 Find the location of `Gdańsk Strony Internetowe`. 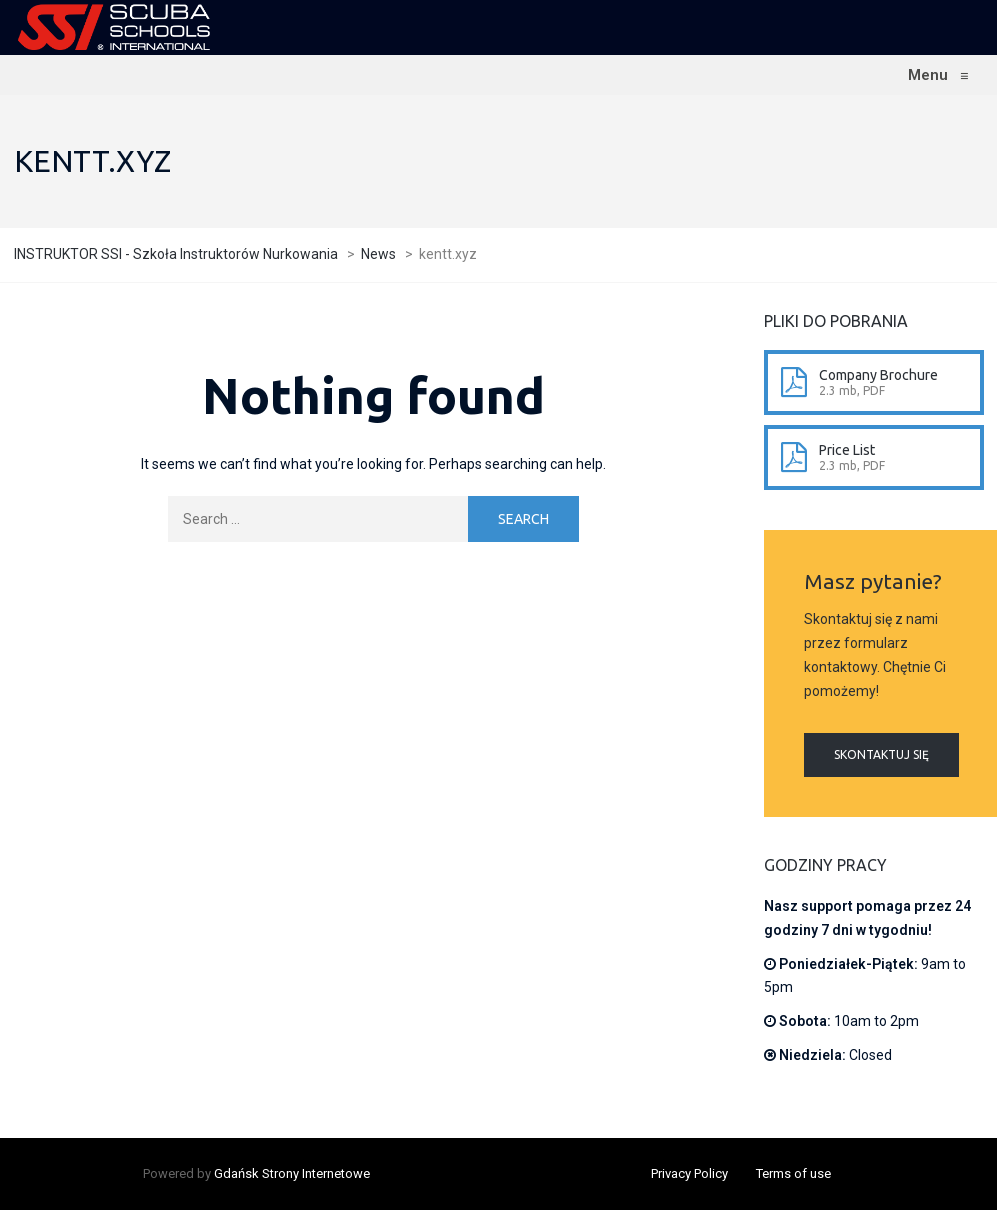

Gdańsk Strony Internetowe is located at coordinates (292, 1173).